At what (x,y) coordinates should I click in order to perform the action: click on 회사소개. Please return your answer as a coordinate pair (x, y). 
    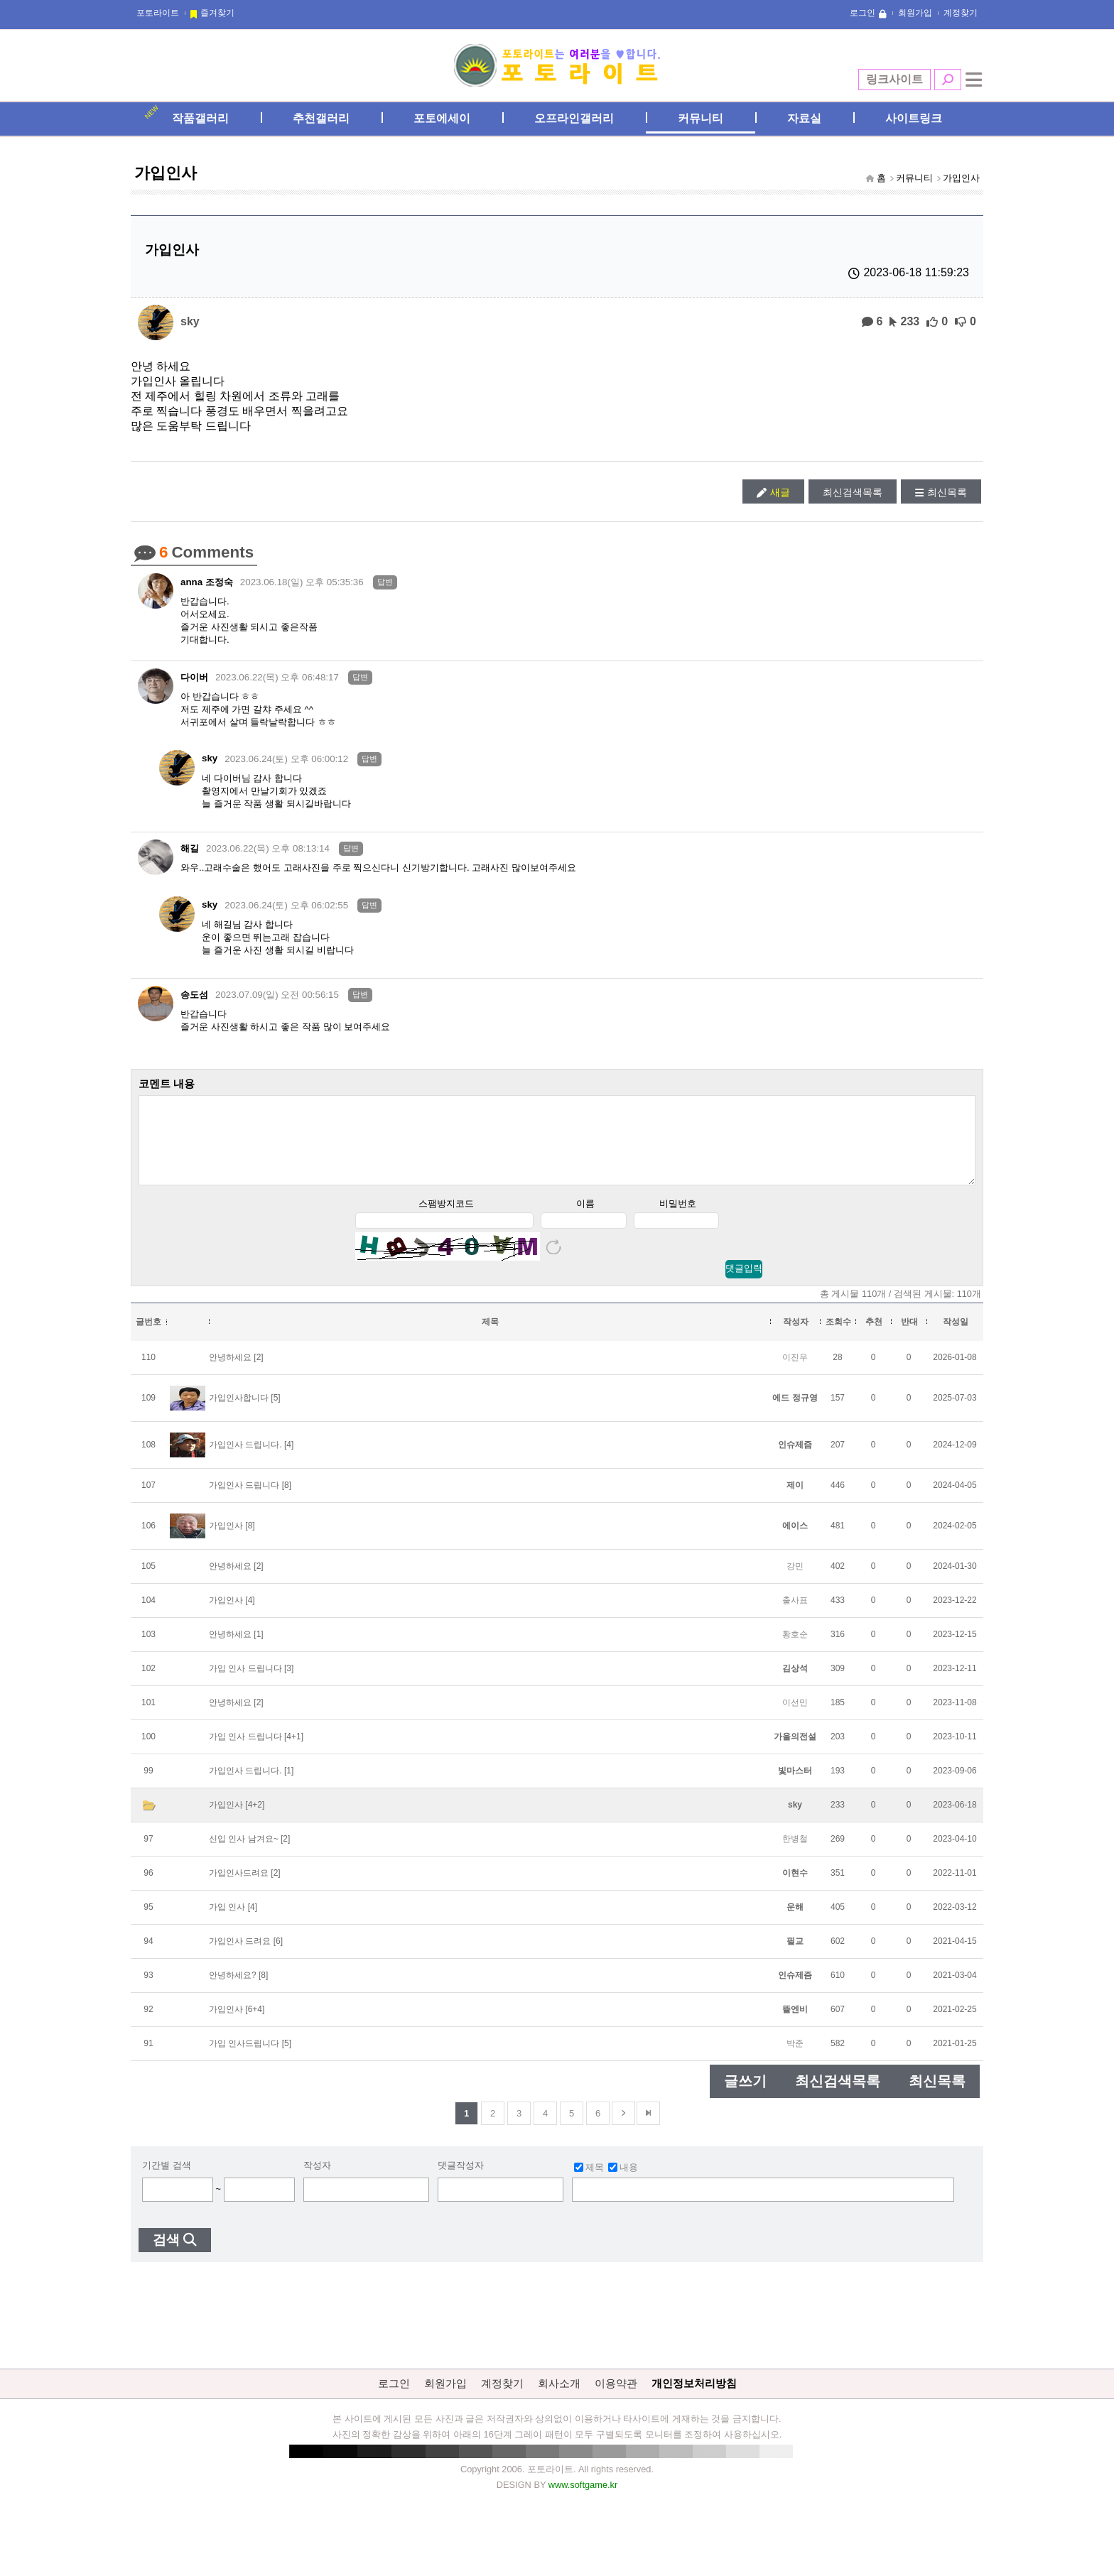
    Looking at the image, I should click on (559, 2398).